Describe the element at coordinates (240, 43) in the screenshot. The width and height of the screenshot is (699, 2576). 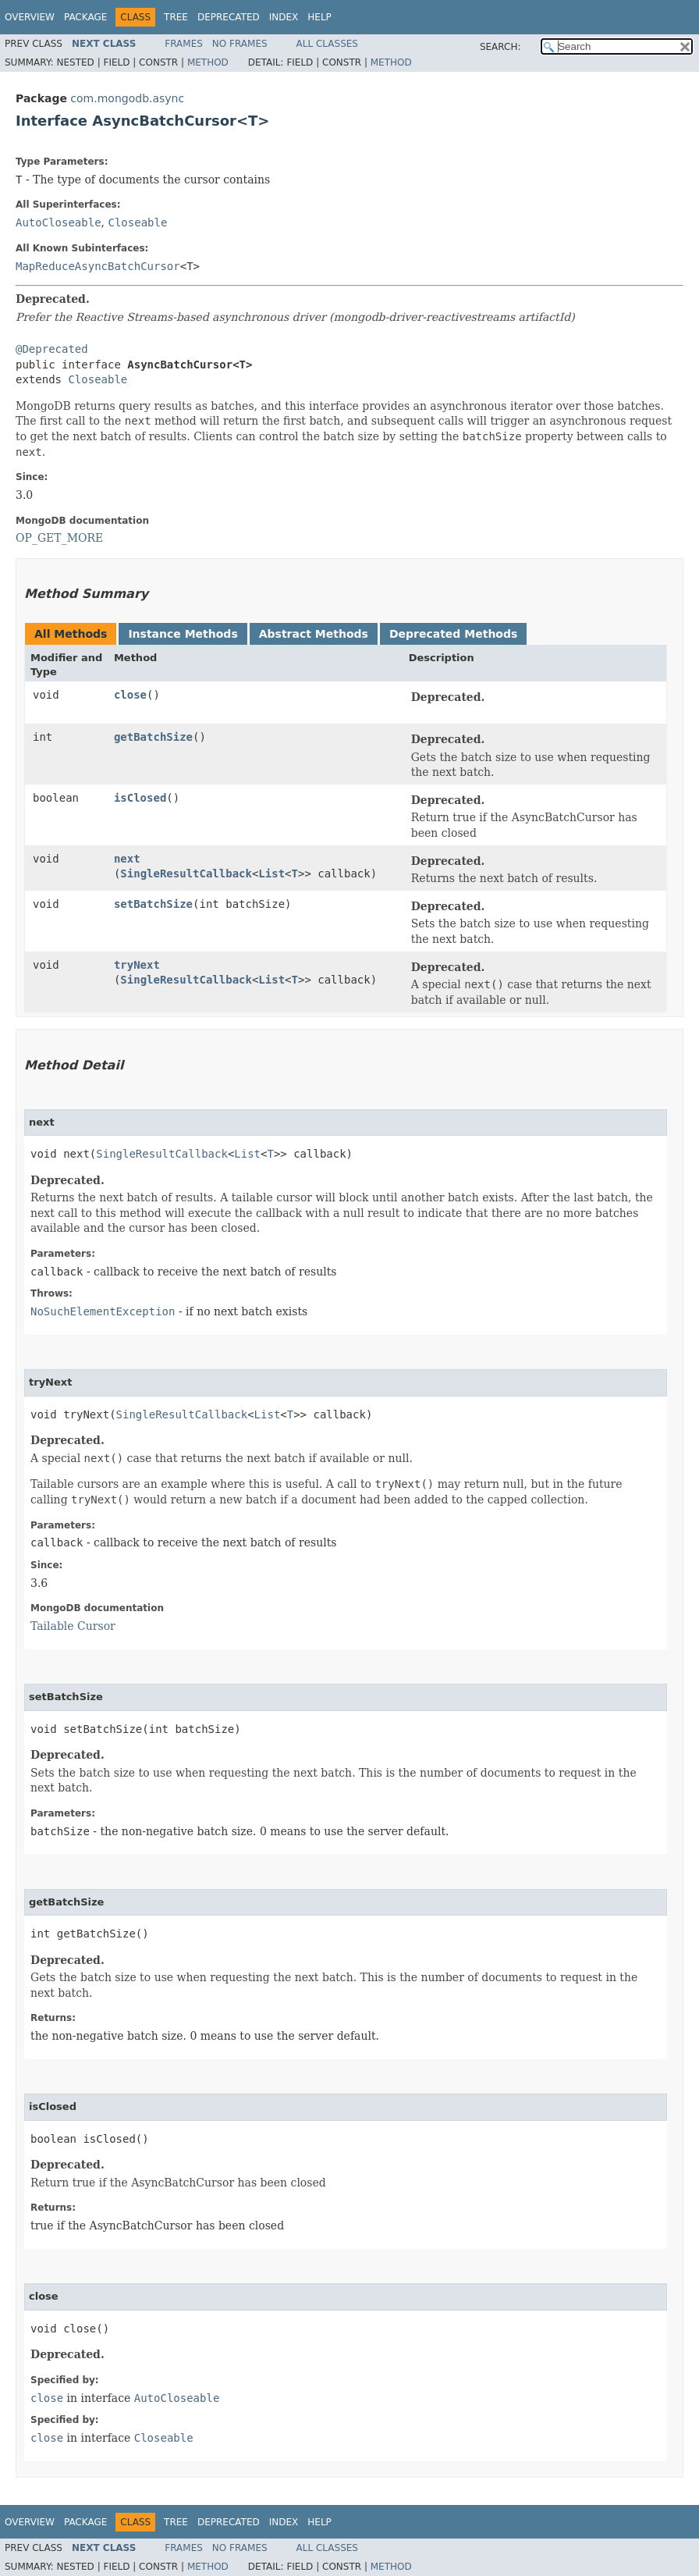
I see `No Frames` at that location.